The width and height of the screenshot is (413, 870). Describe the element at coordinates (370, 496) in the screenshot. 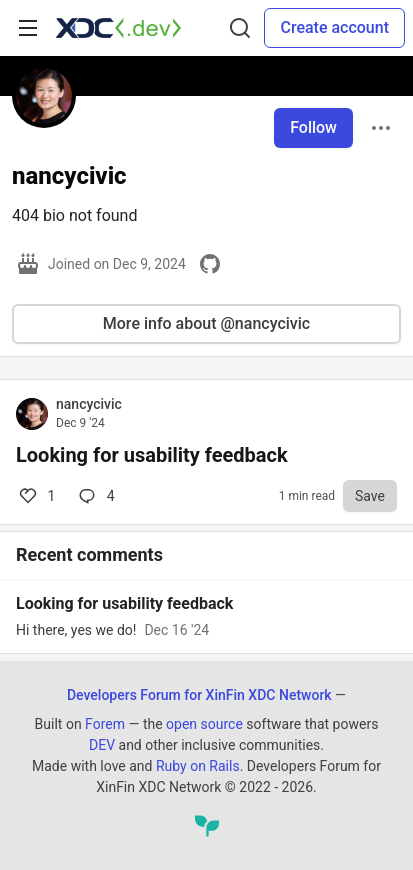

I see `[Save to reading list]` at that location.